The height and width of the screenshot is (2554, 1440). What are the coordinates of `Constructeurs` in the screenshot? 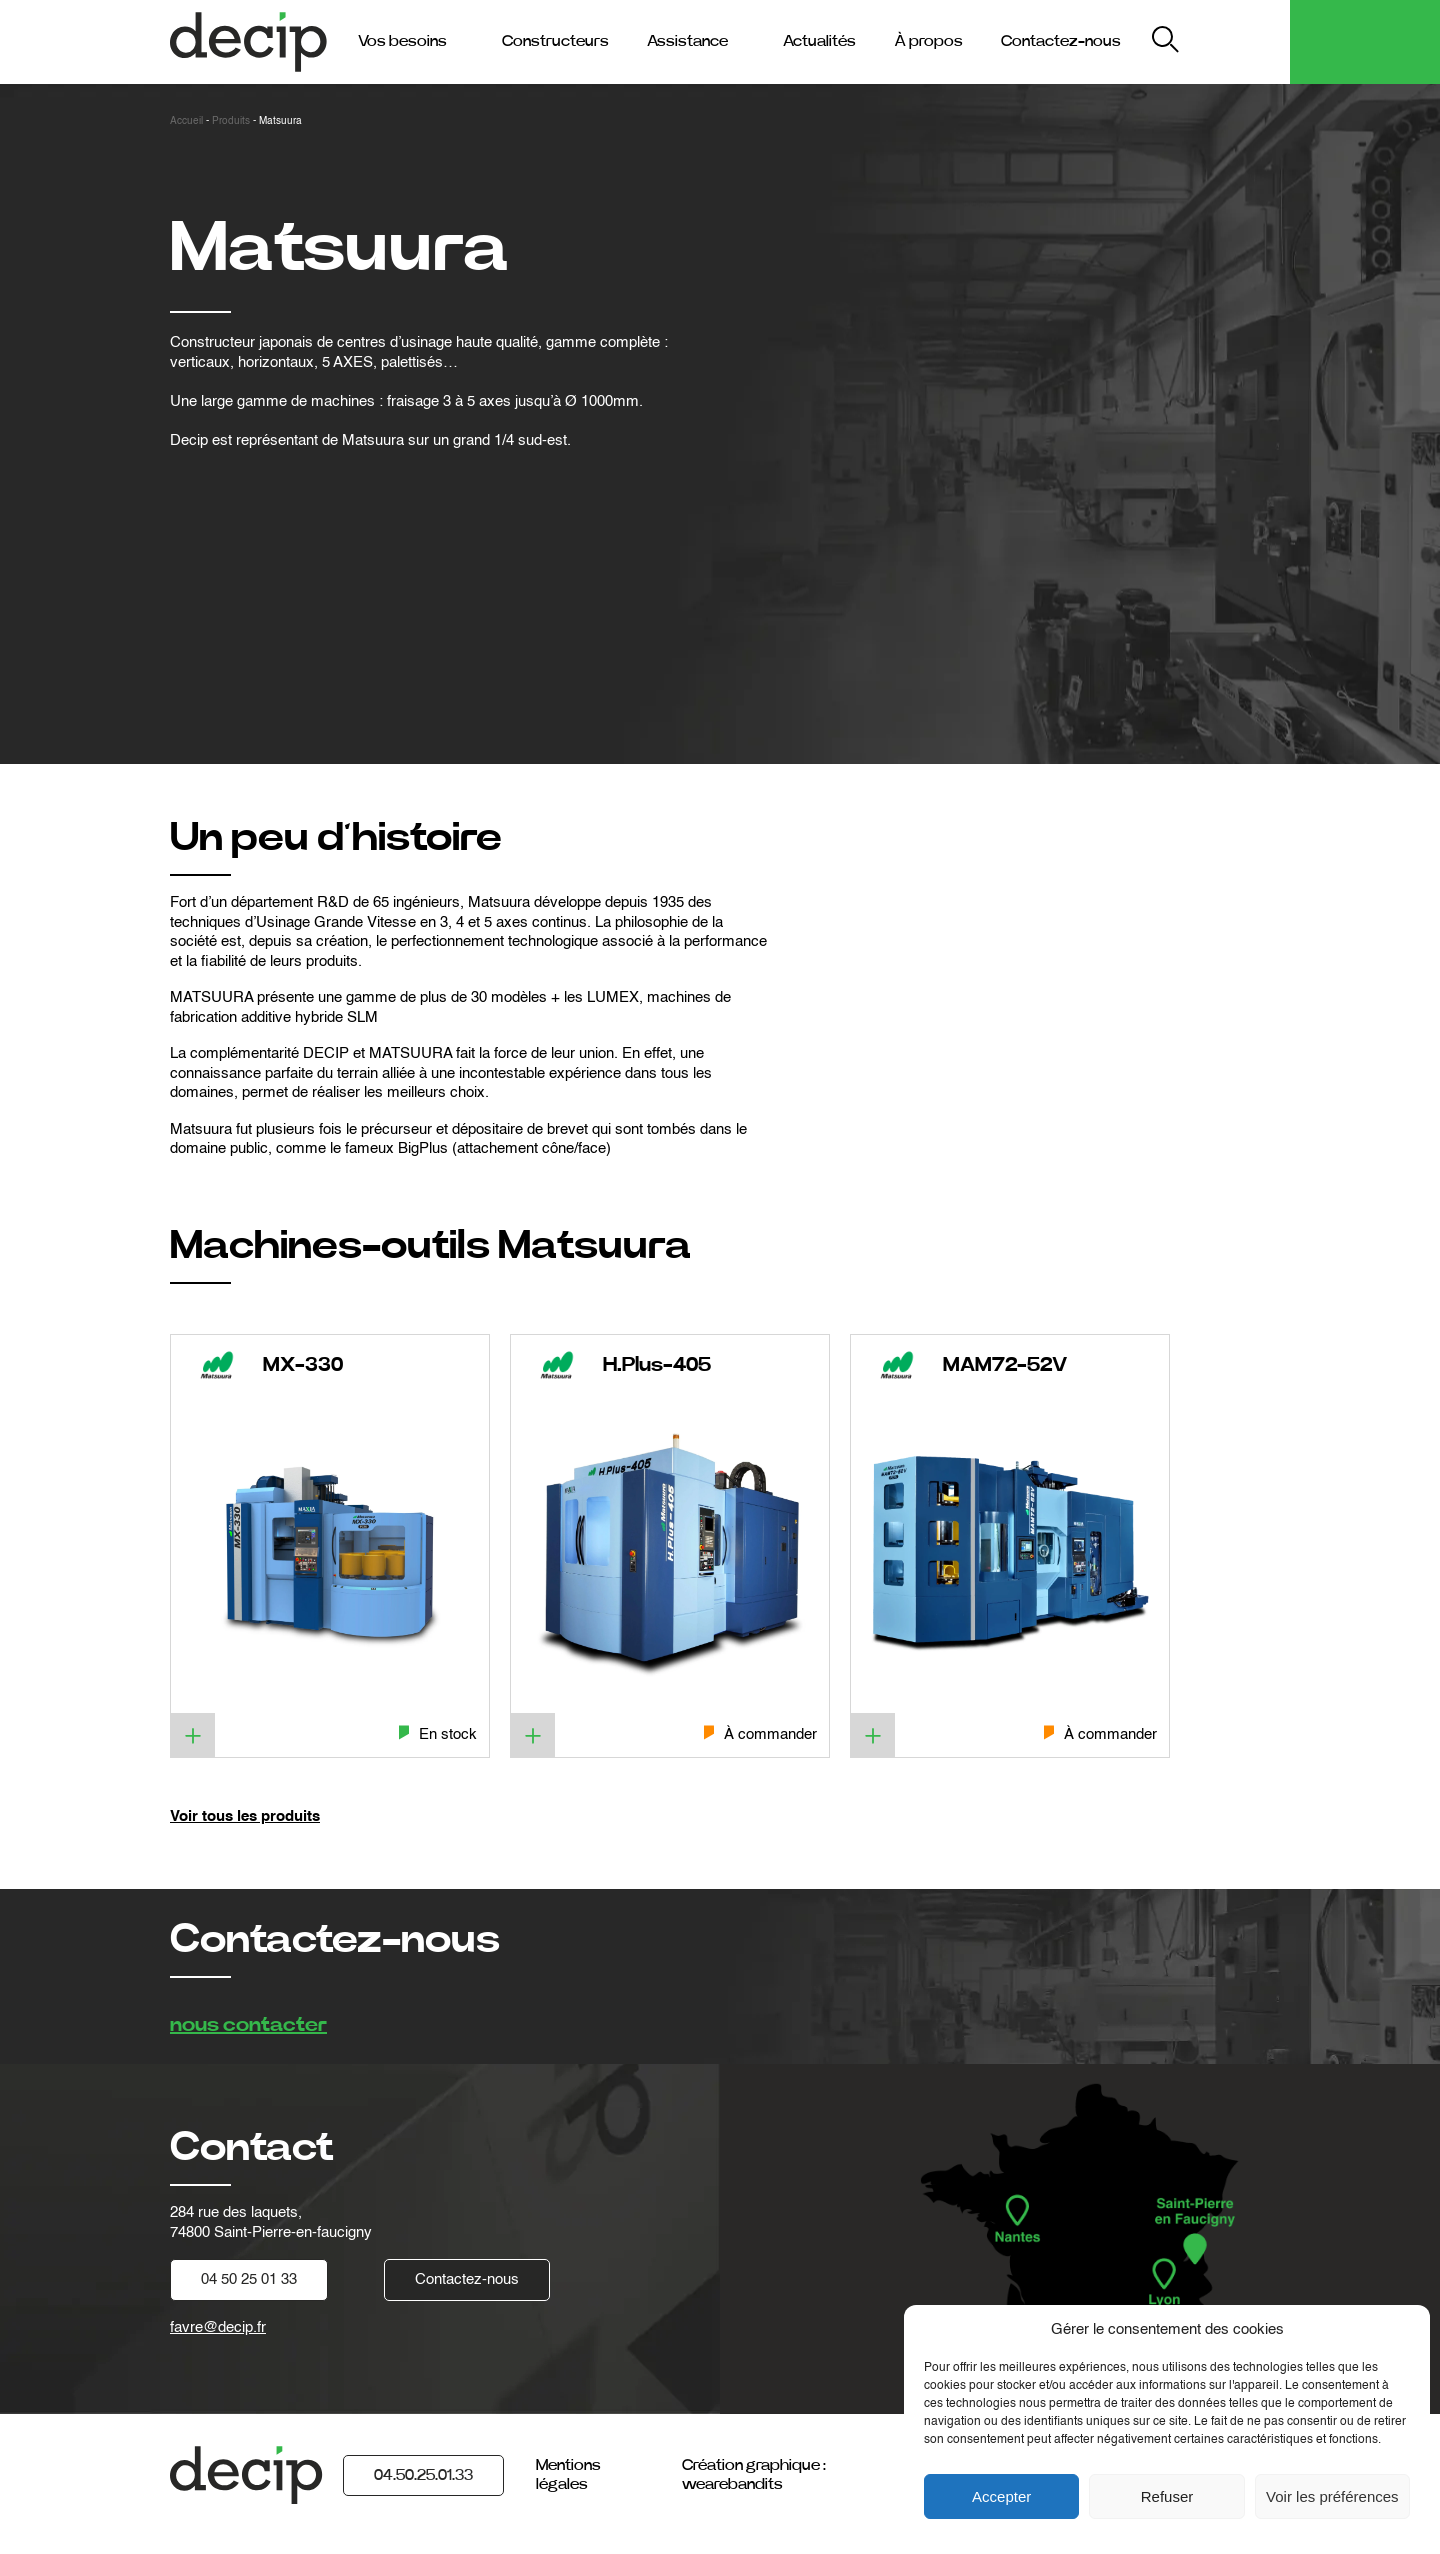 It's located at (555, 41).